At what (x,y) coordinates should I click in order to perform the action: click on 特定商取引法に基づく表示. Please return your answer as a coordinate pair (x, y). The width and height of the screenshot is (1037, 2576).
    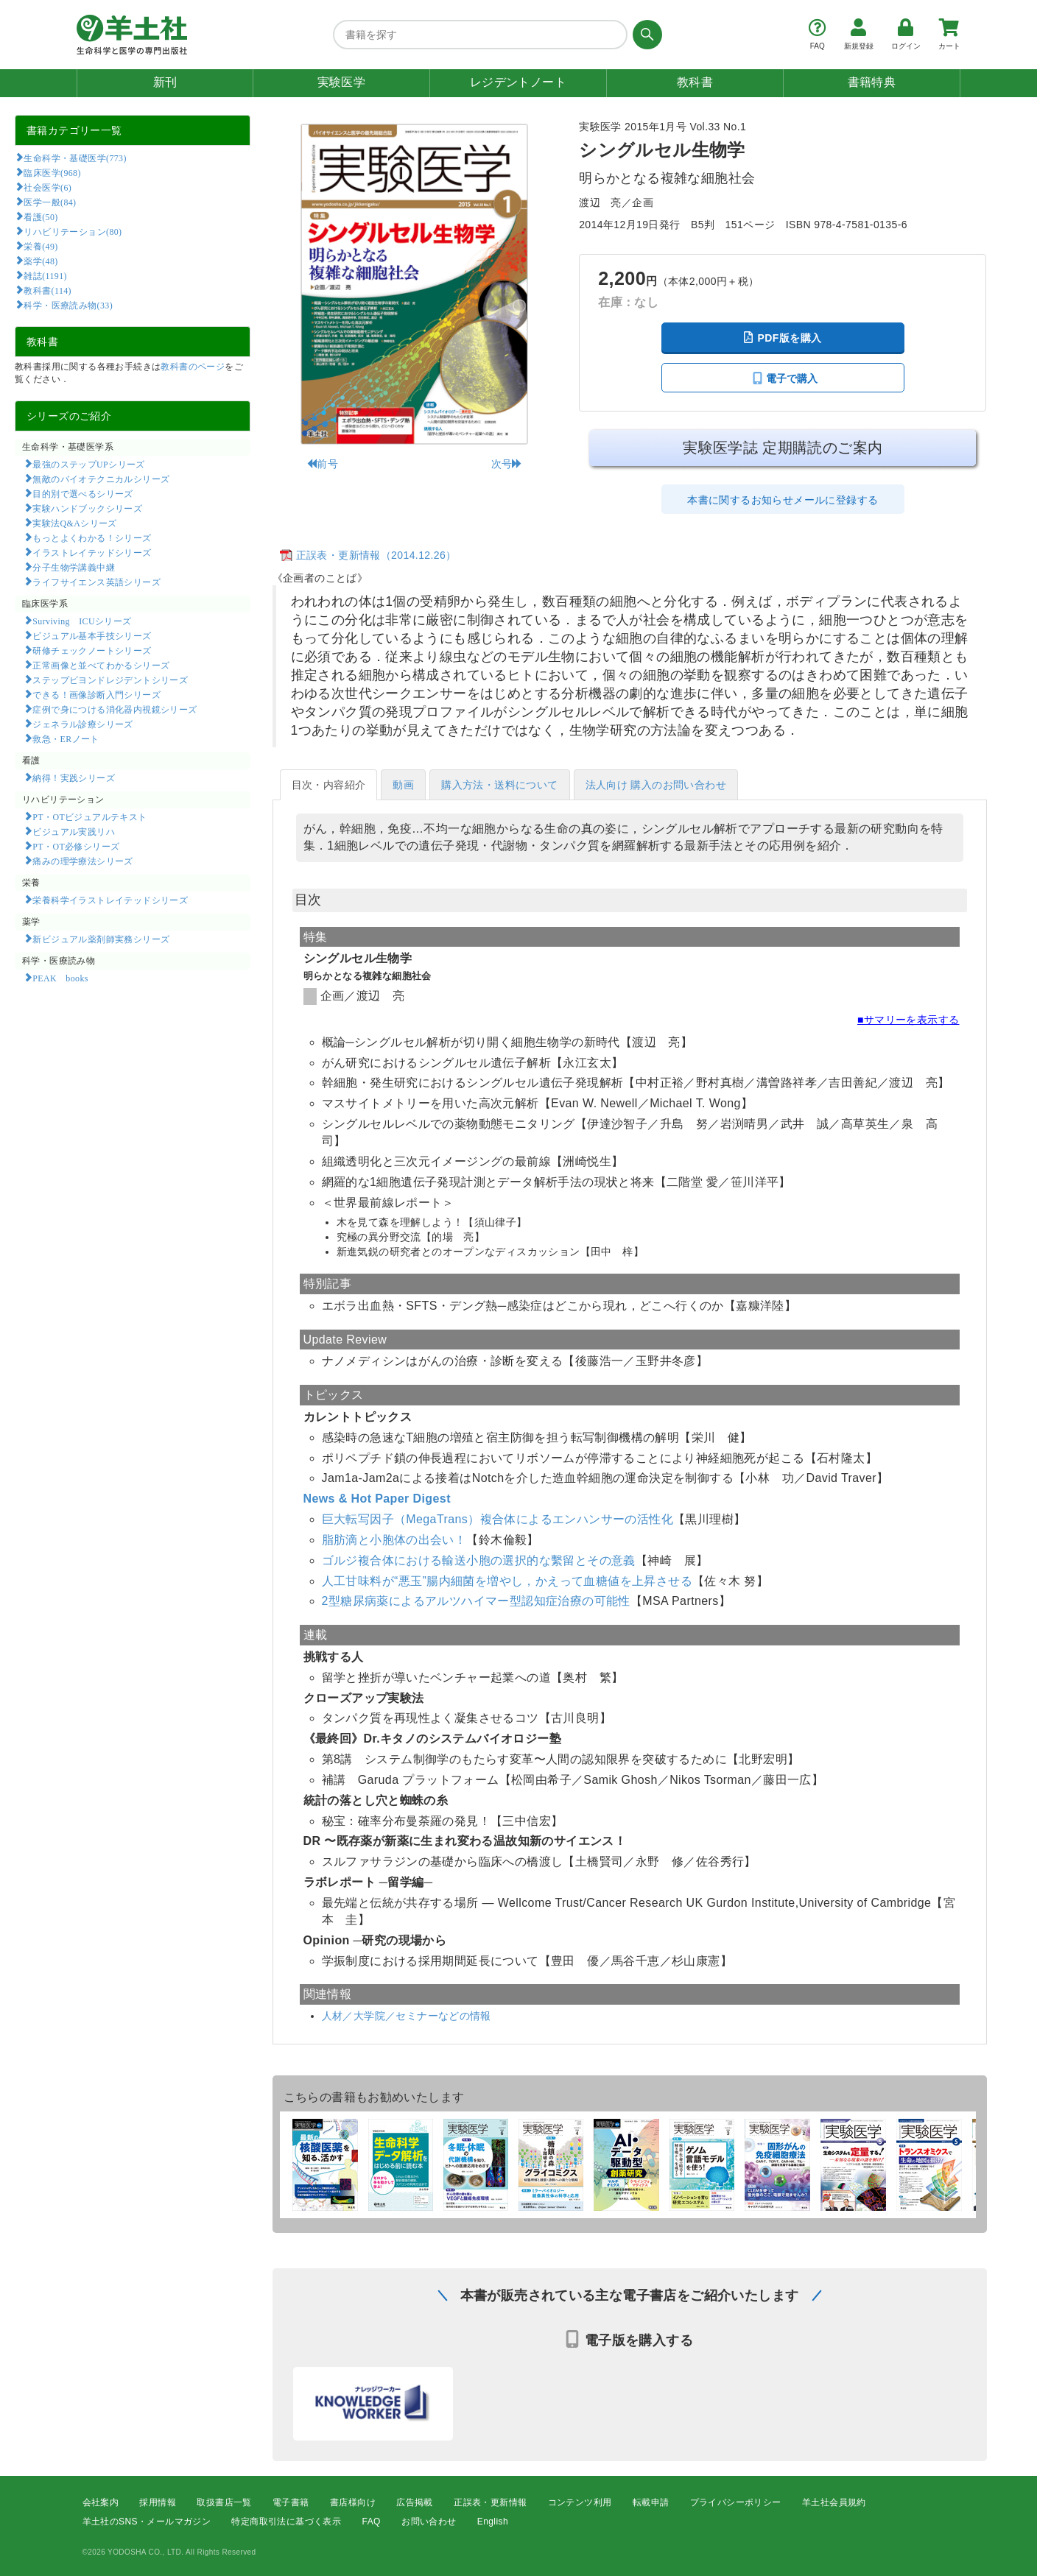
    Looking at the image, I should click on (286, 2521).